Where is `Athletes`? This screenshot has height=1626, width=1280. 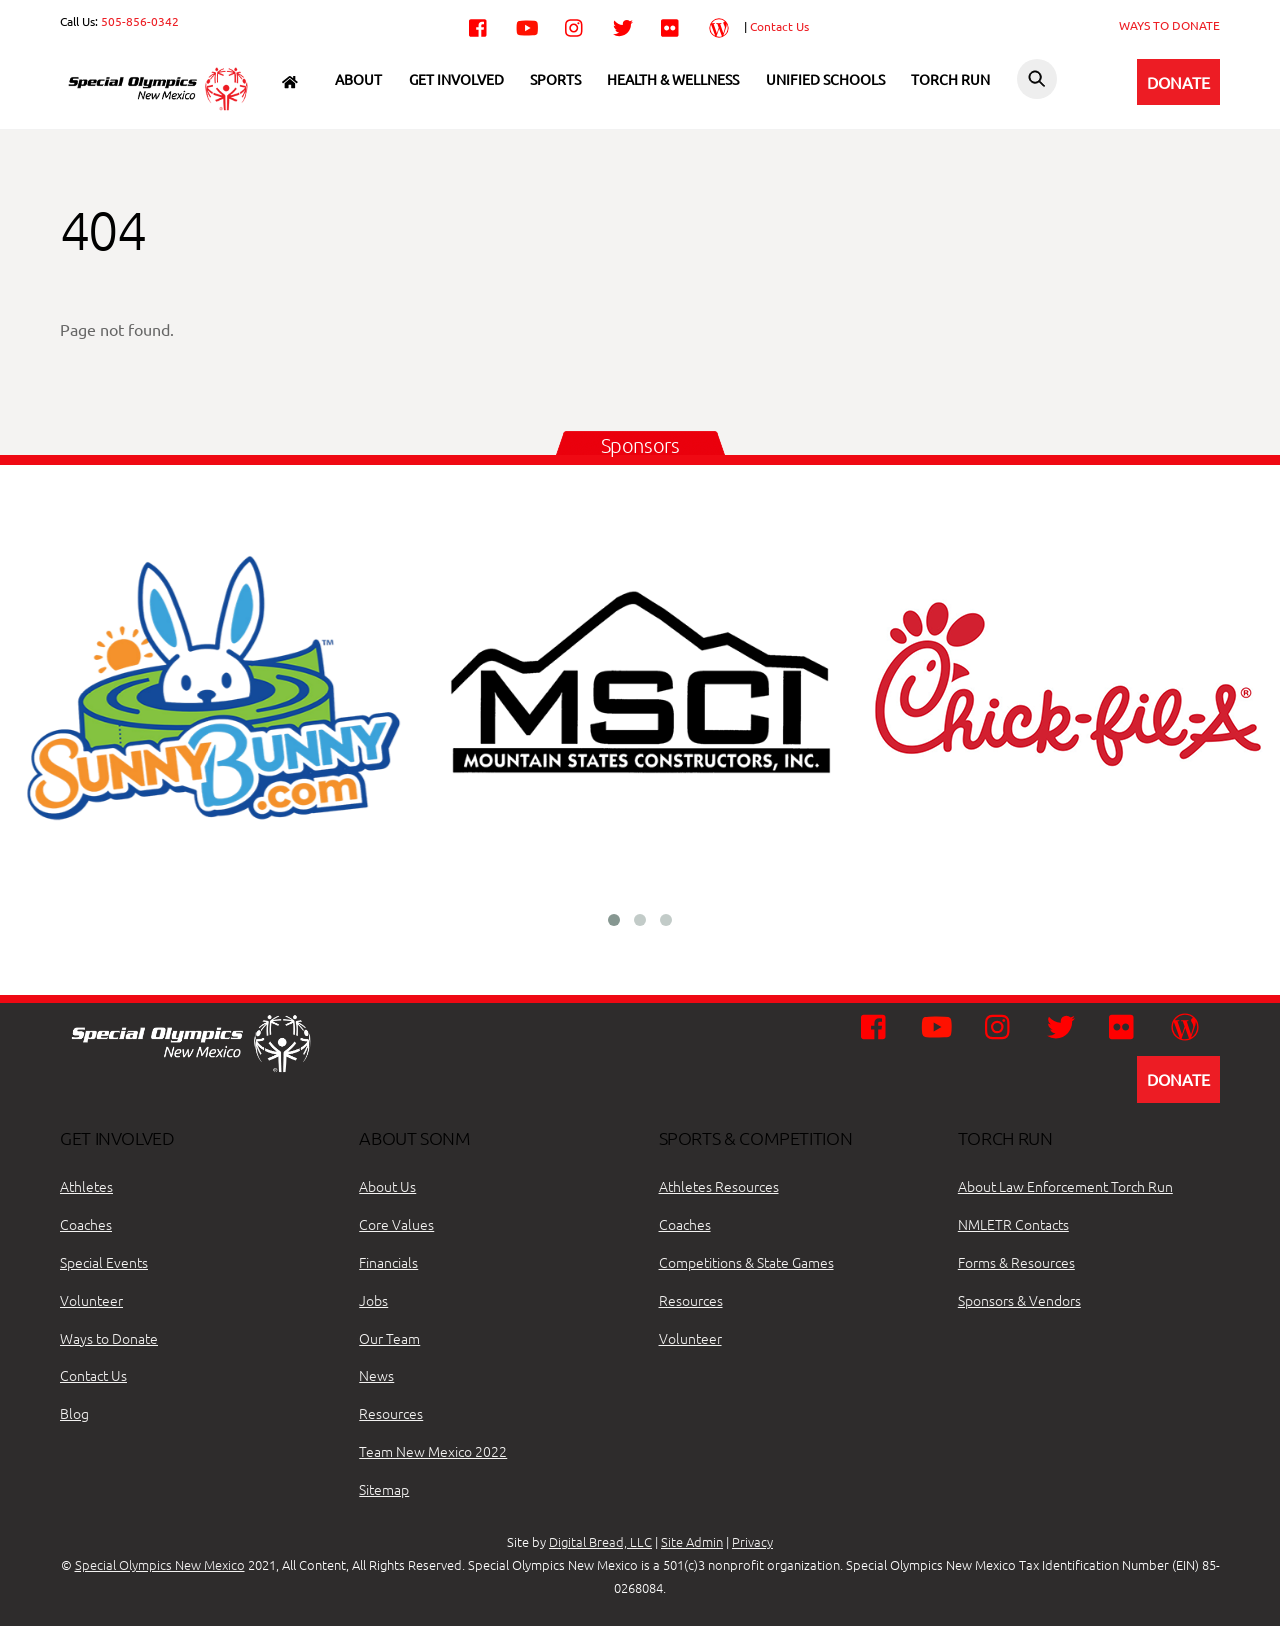
Athletes is located at coordinates (86, 1186).